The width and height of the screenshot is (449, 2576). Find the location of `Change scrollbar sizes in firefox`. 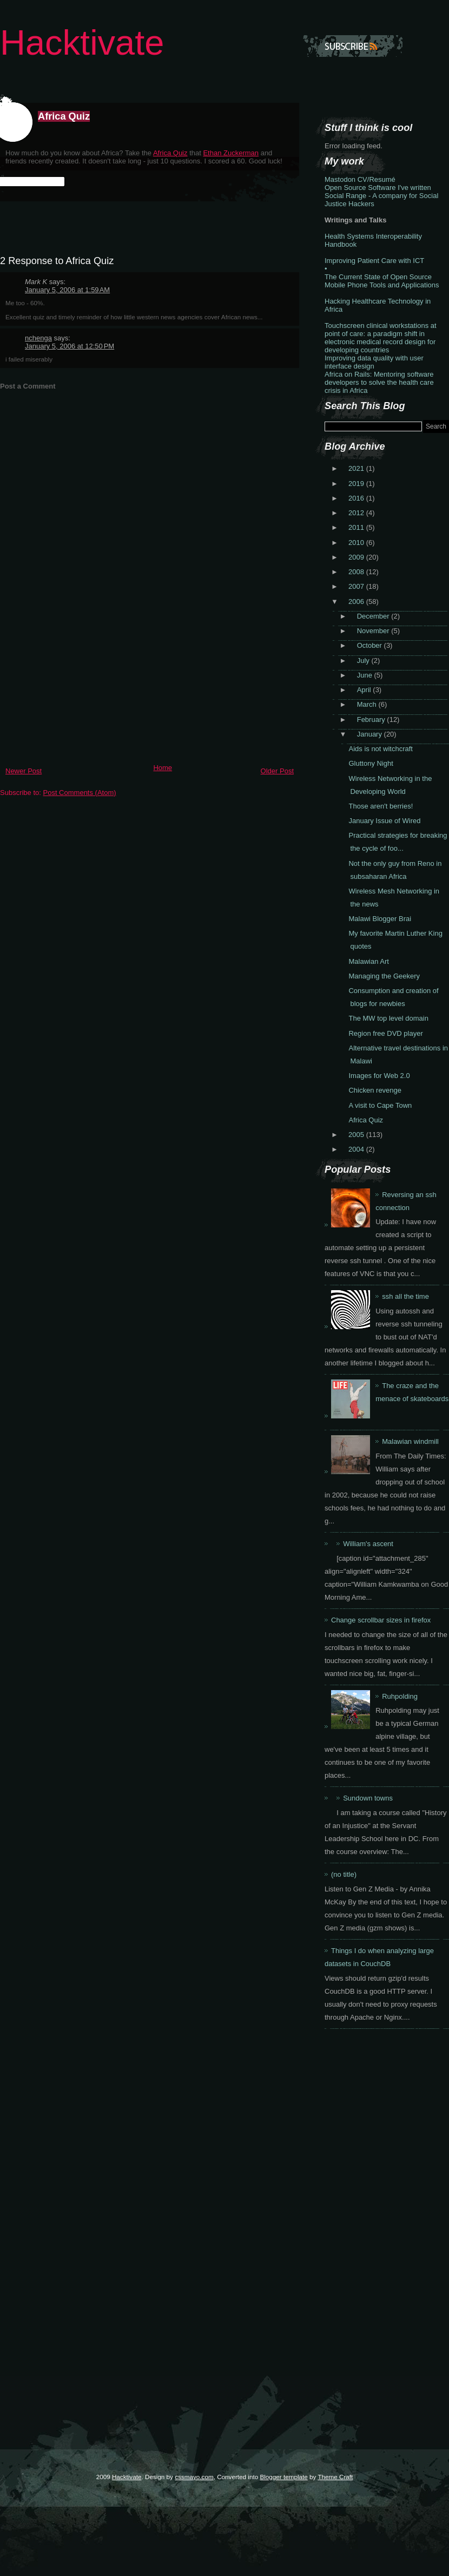

Change scrollbar sizes in firefox is located at coordinates (381, 1620).